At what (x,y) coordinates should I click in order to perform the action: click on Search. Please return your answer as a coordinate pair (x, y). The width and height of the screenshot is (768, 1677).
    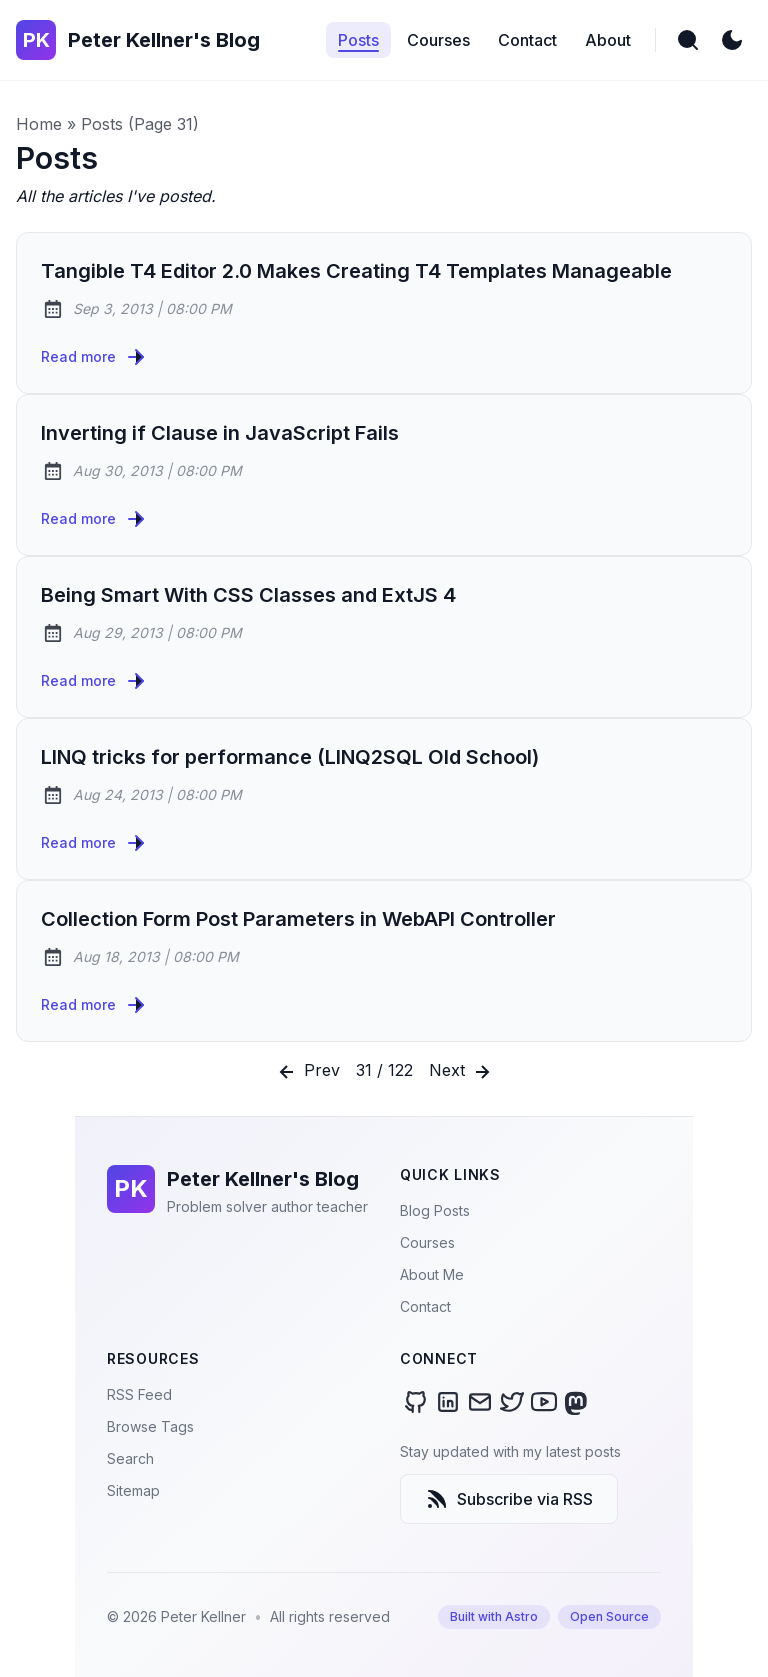
    Looking at the image, I should click on (130, 1458).